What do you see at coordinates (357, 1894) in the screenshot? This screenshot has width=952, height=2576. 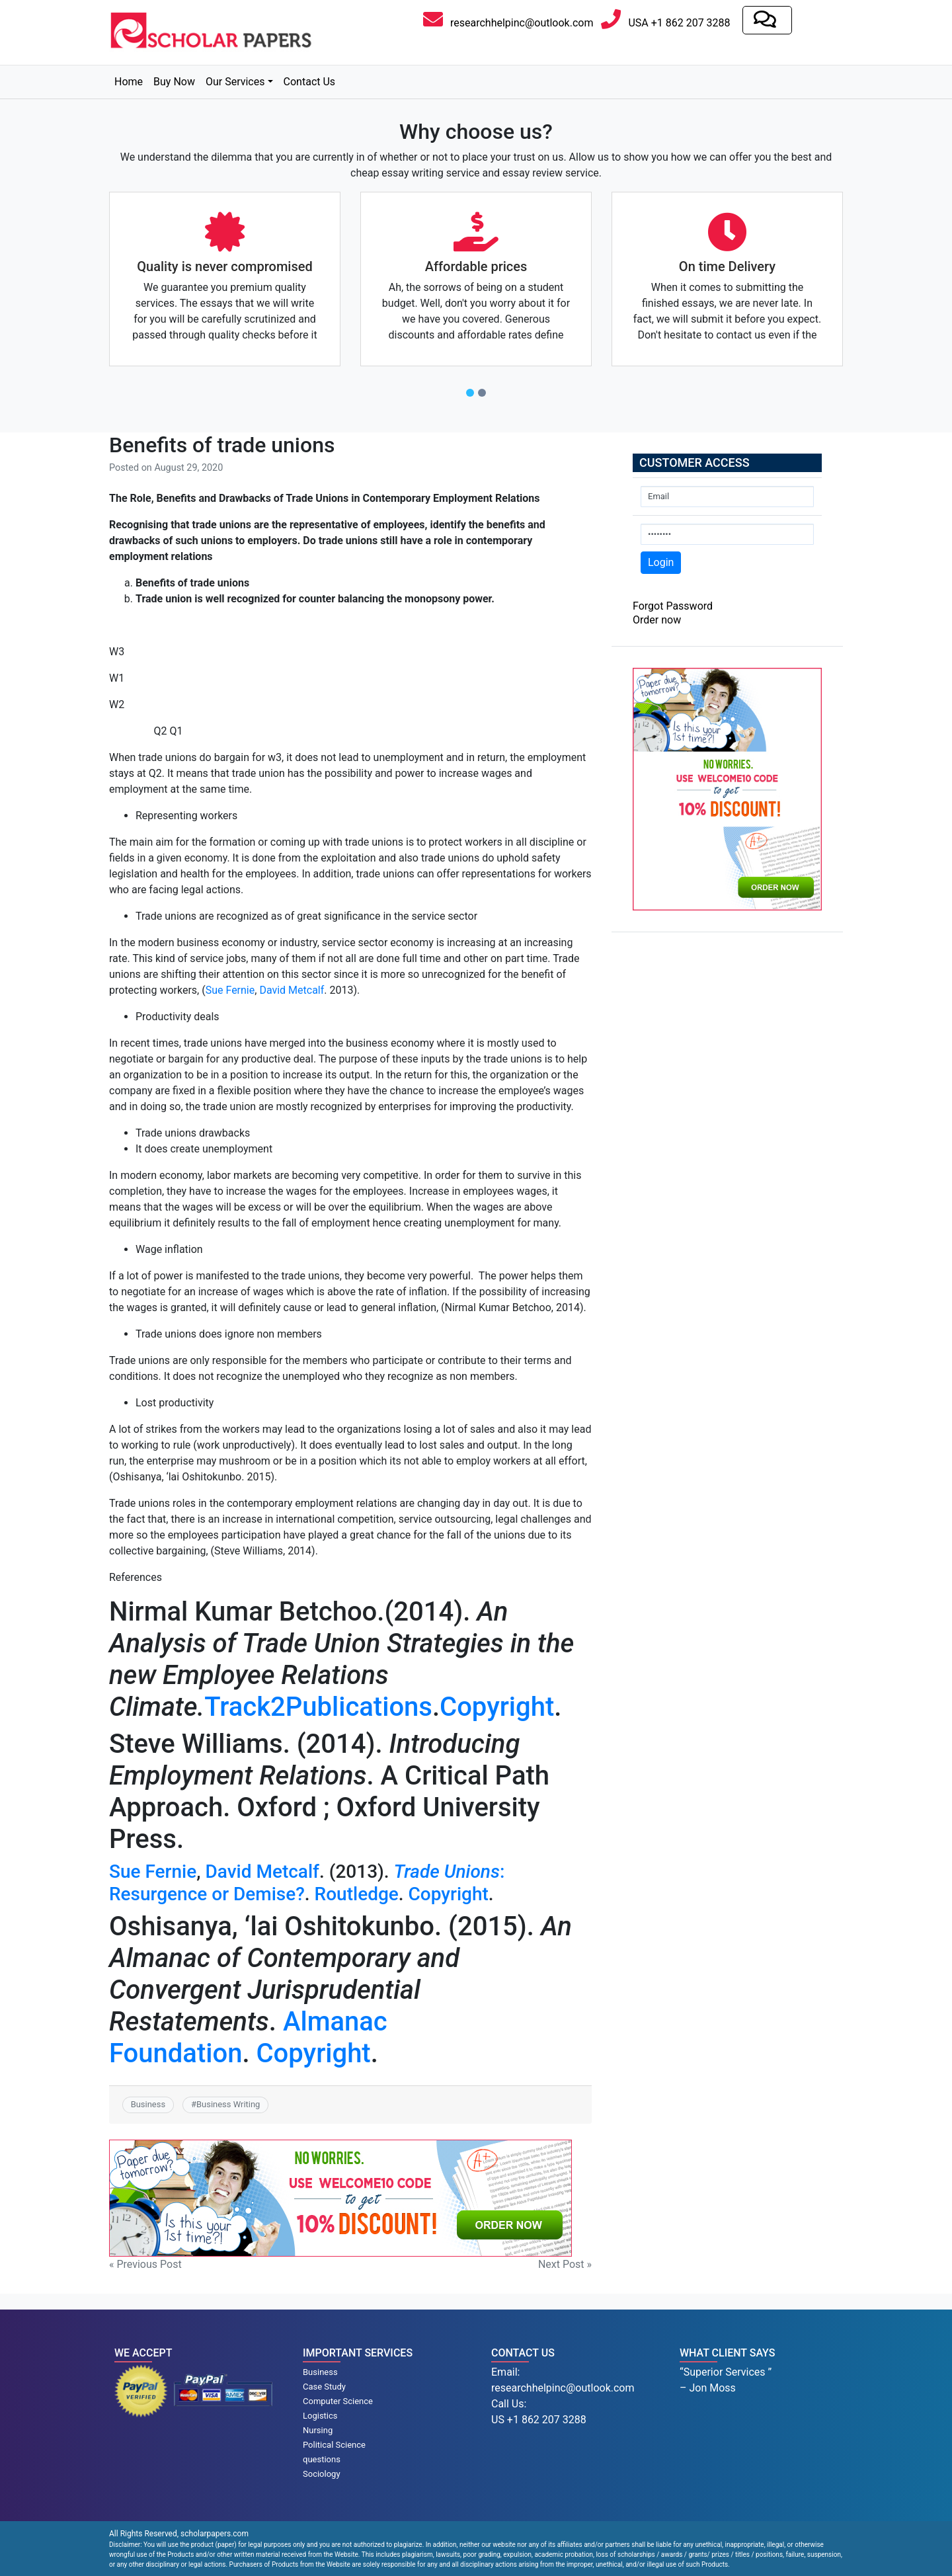 I see `Routledge` at bounding box center [357, 1894].